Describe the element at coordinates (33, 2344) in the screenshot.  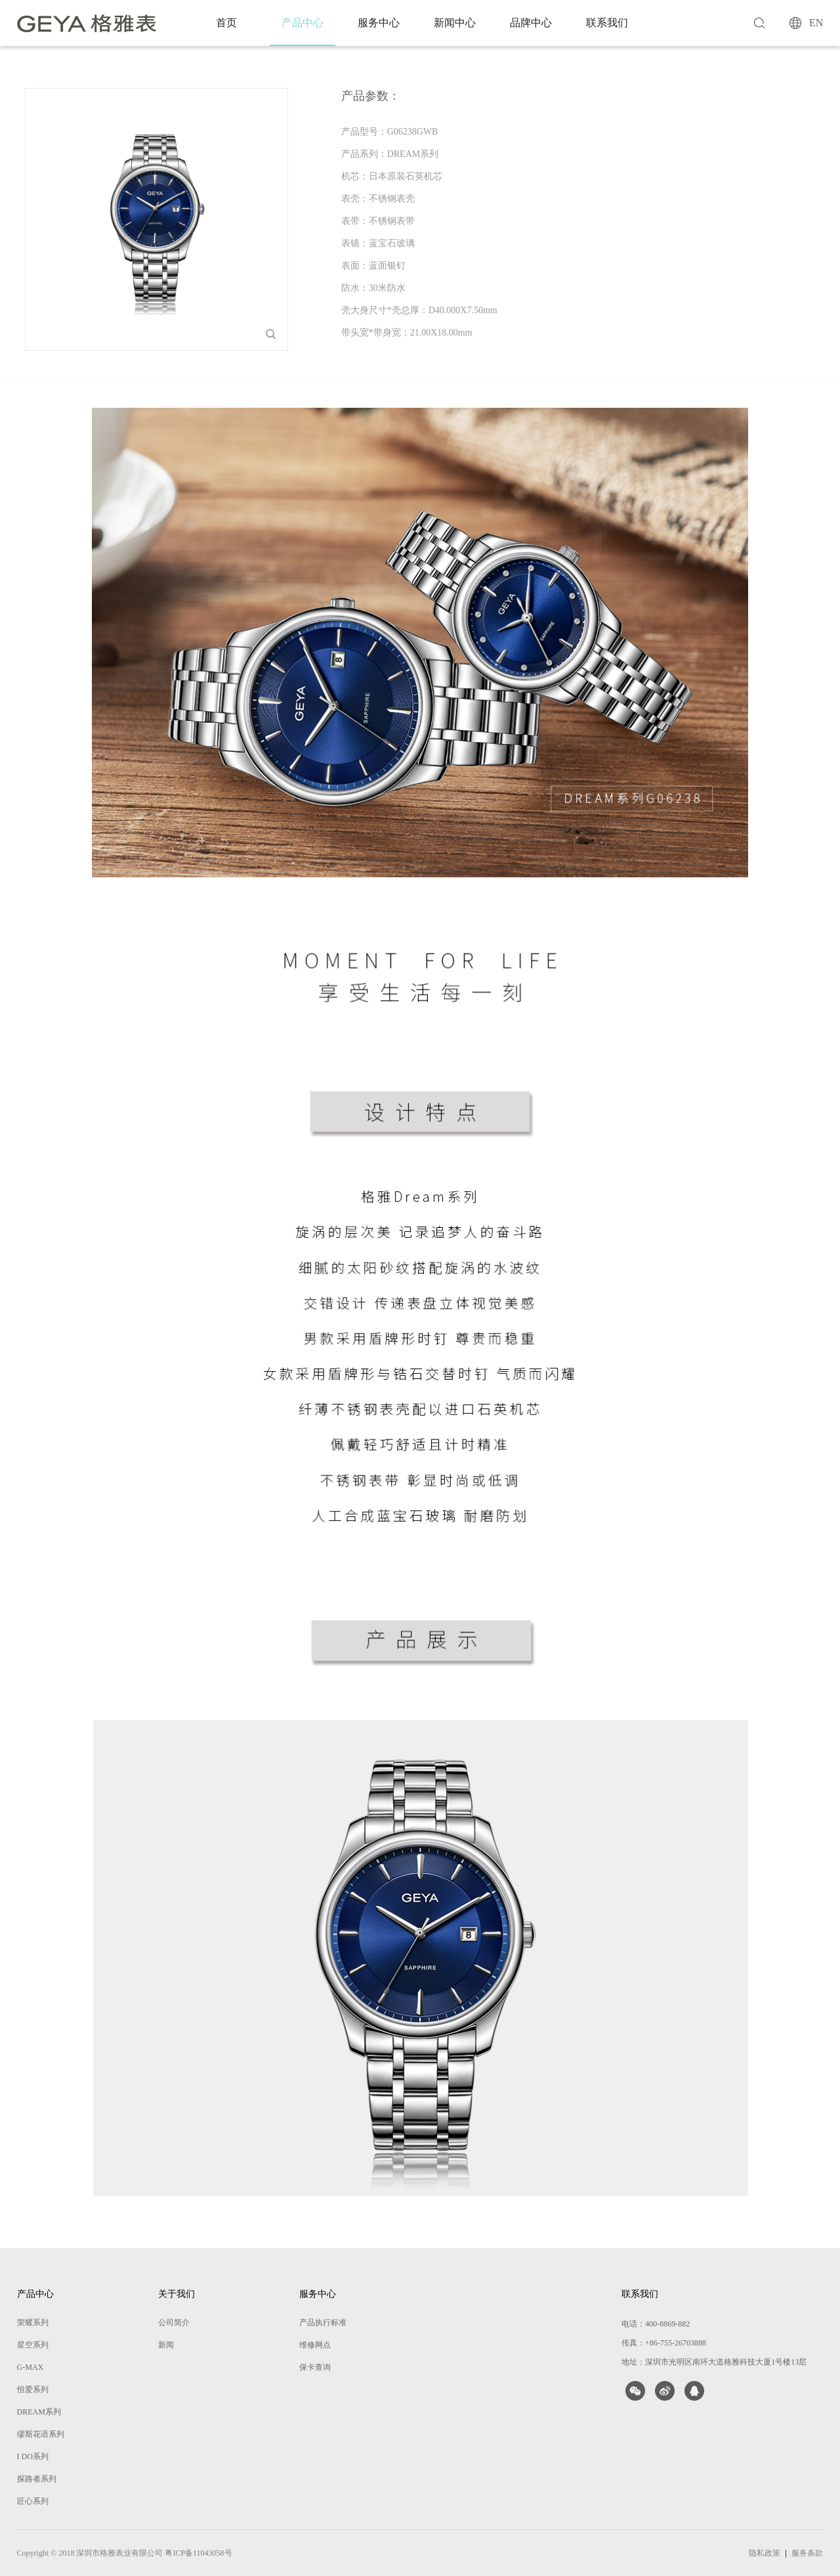
I see `星空系列` at that location.